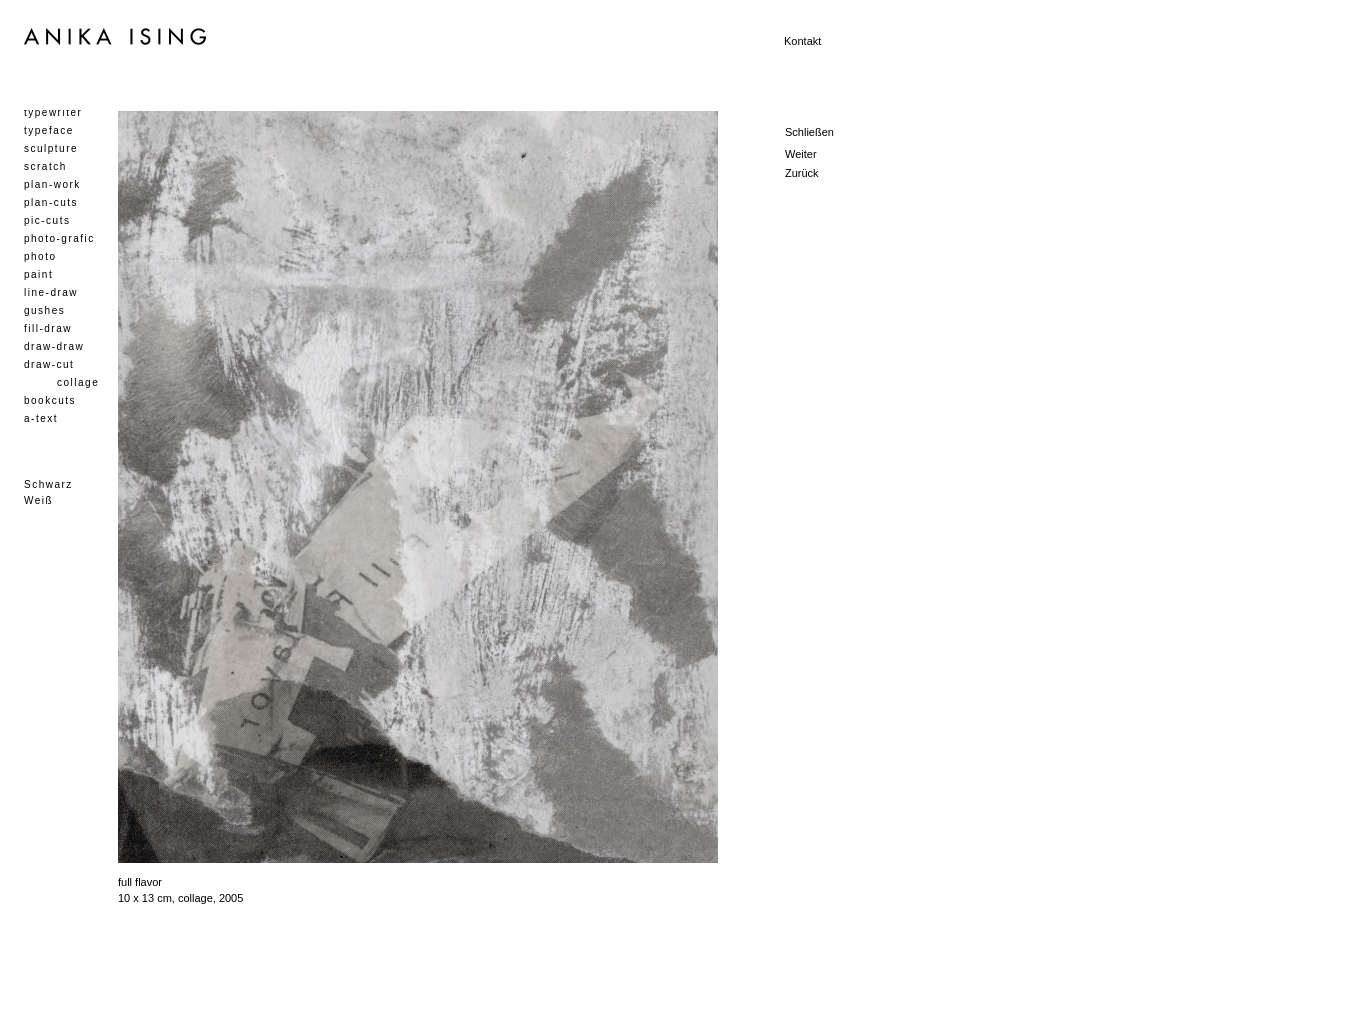  I want to click on scratch, so click(45, 166).